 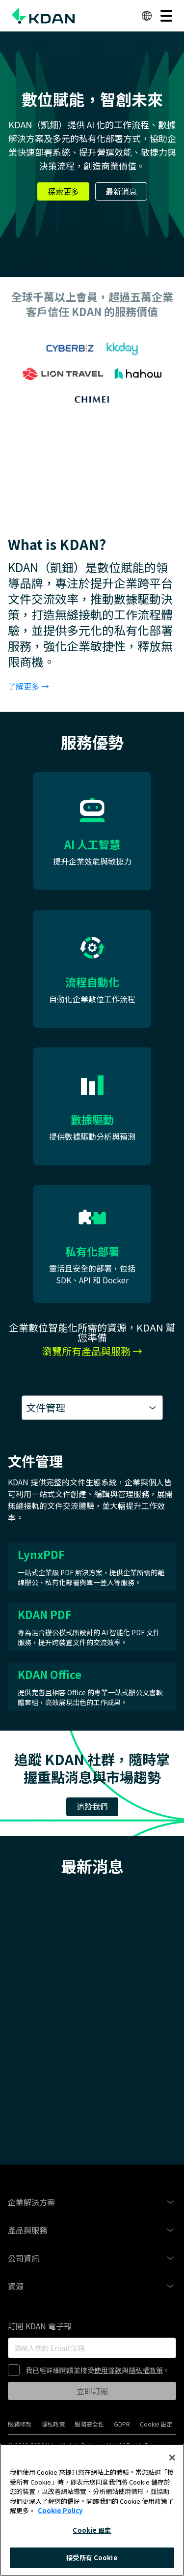 What do you see at coordinates (19, 2424) in the screenshot?
I see `服務條款` at bounding box center [19, 2424].